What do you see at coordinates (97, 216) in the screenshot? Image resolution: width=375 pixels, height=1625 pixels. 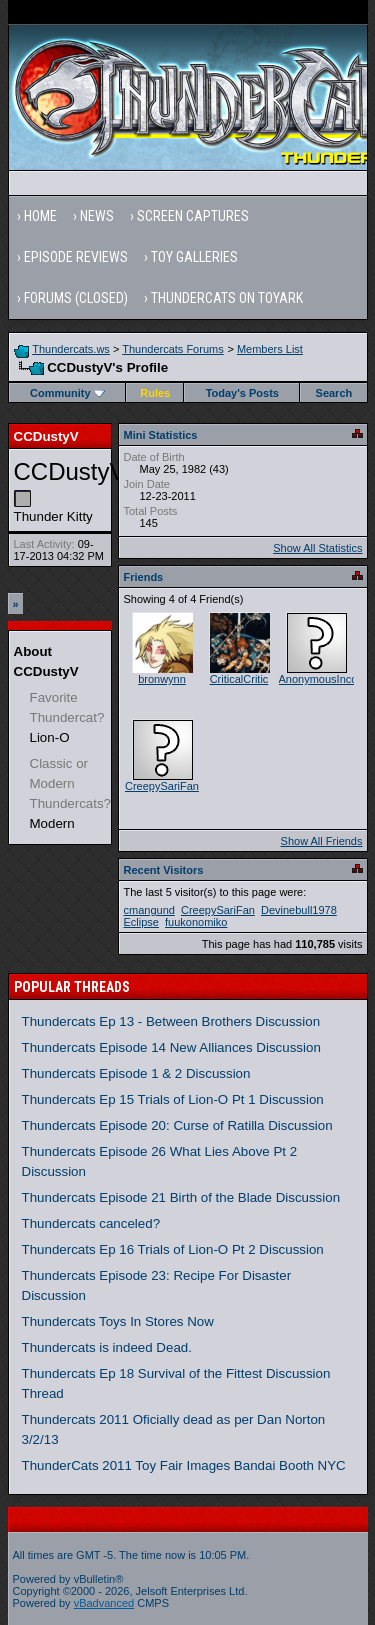 I see `News` at bounding box center [97, 216].